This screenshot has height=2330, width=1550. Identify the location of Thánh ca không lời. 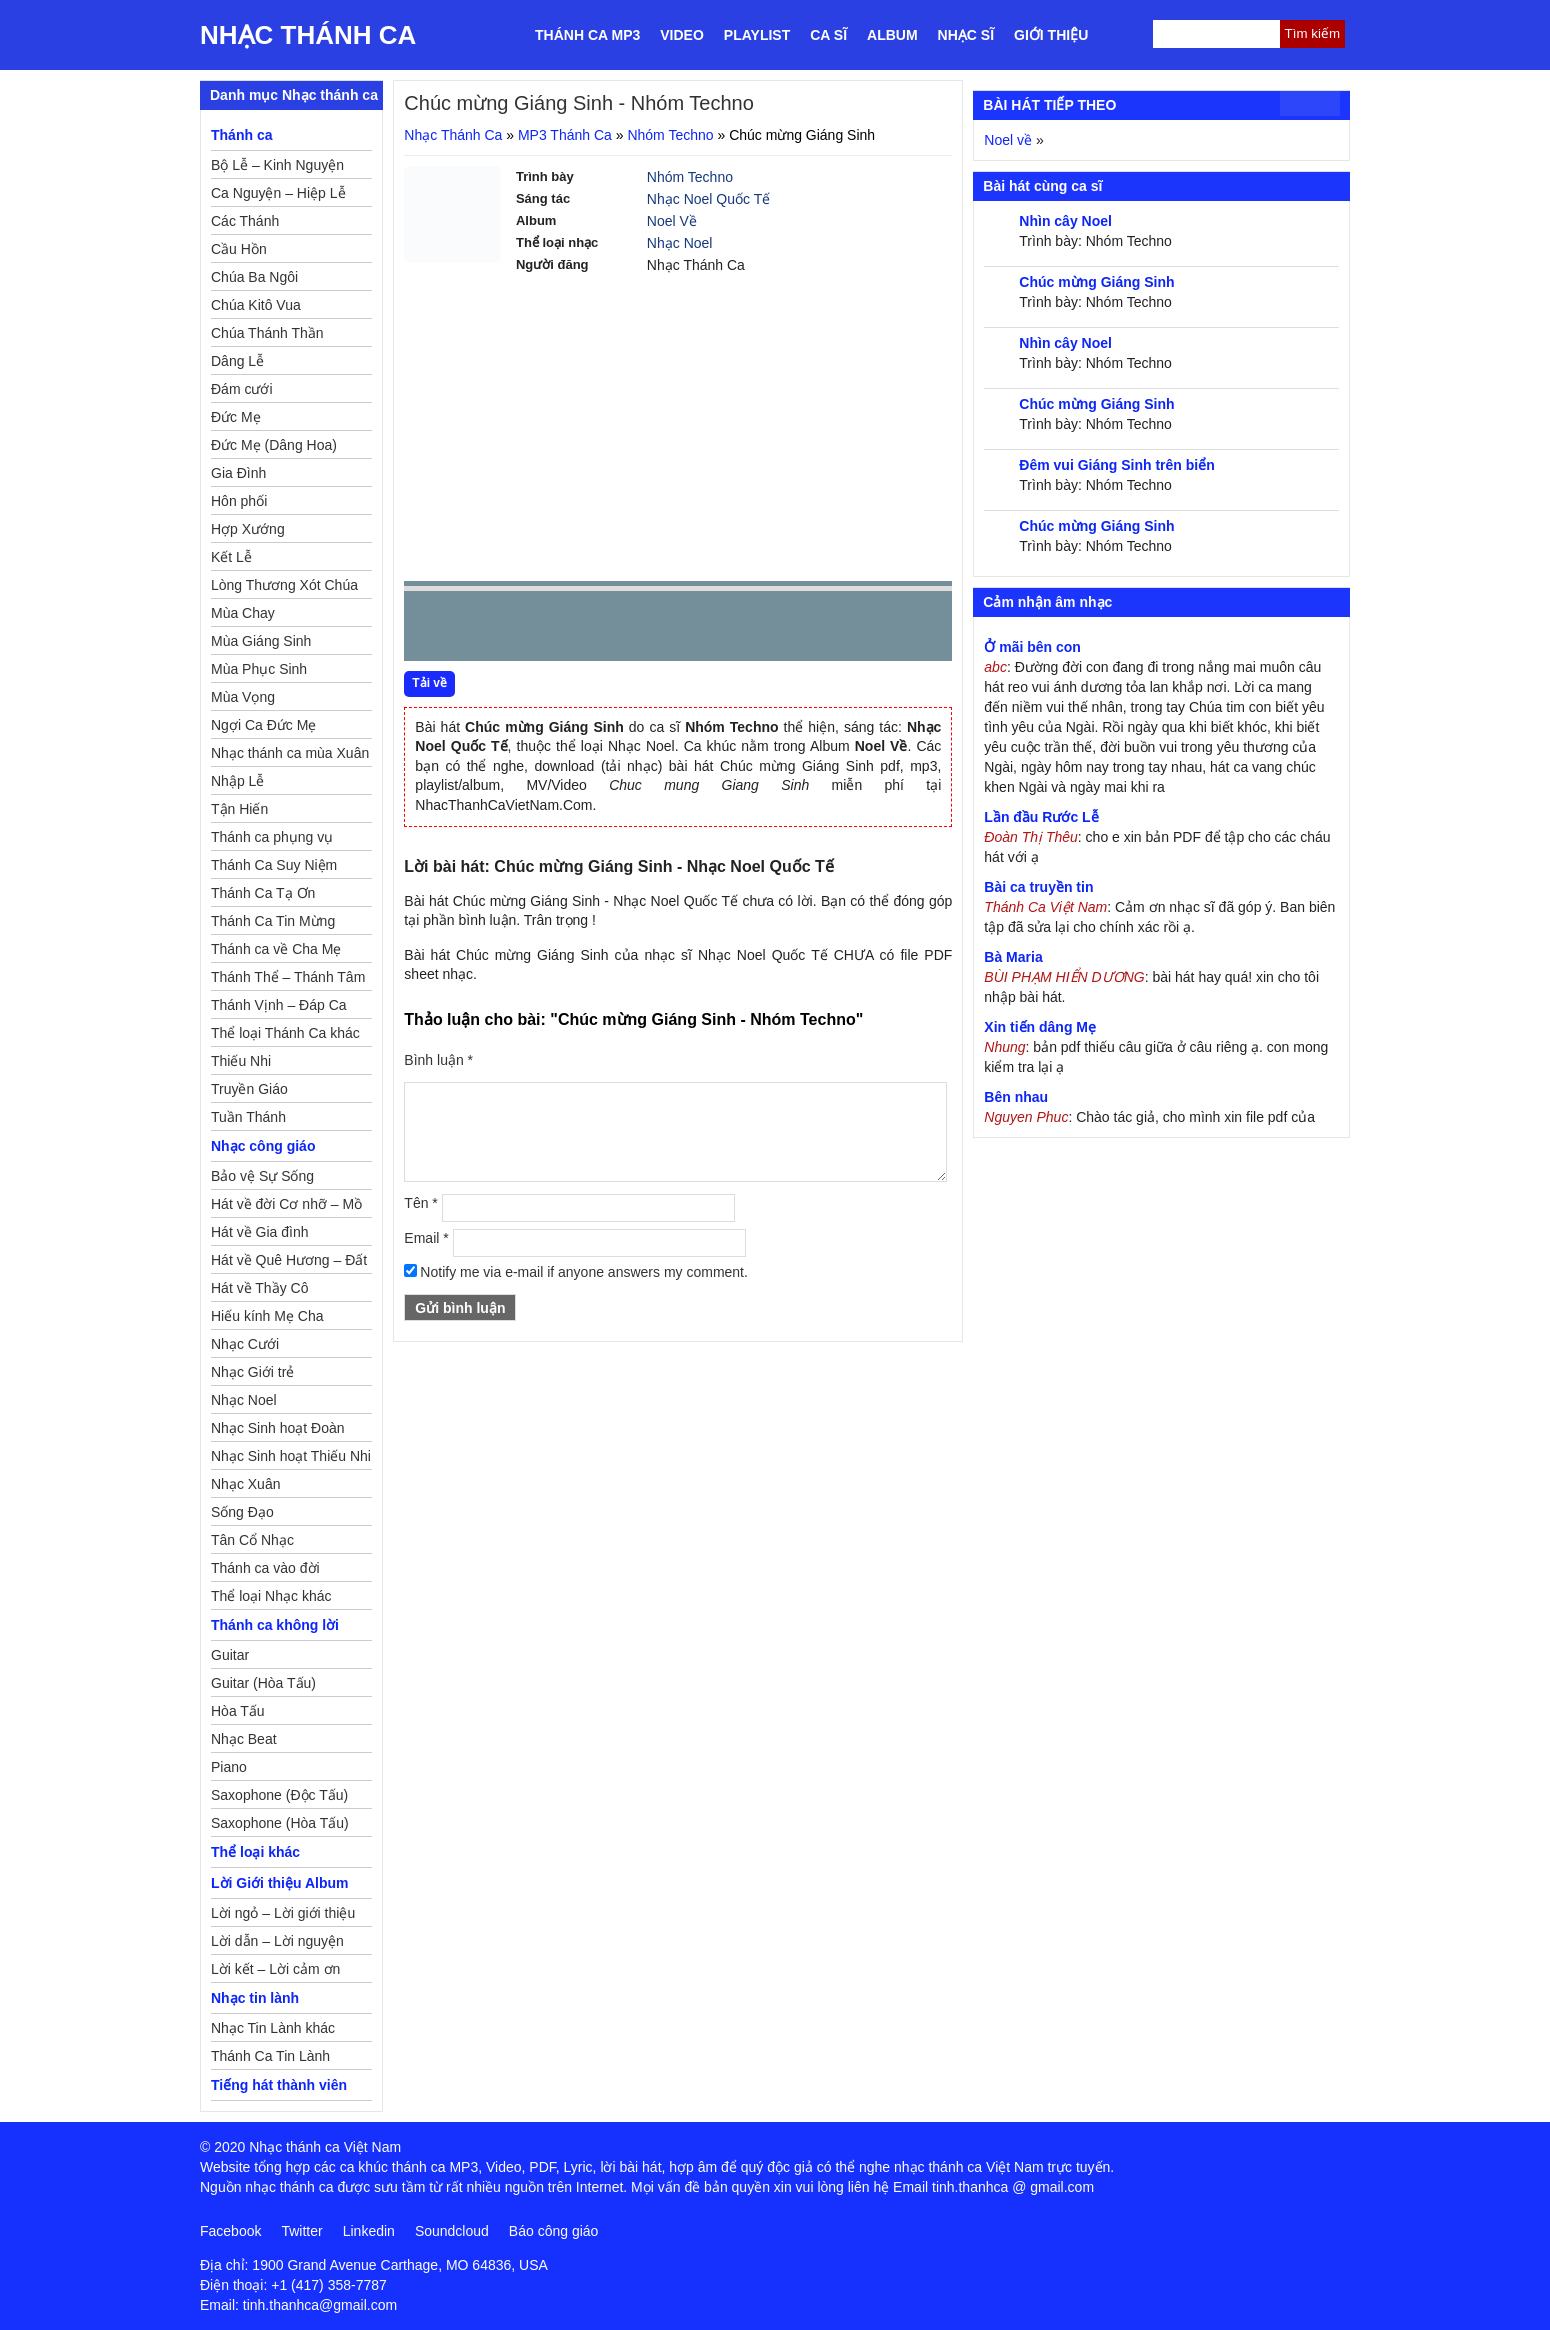
(275, 1625).